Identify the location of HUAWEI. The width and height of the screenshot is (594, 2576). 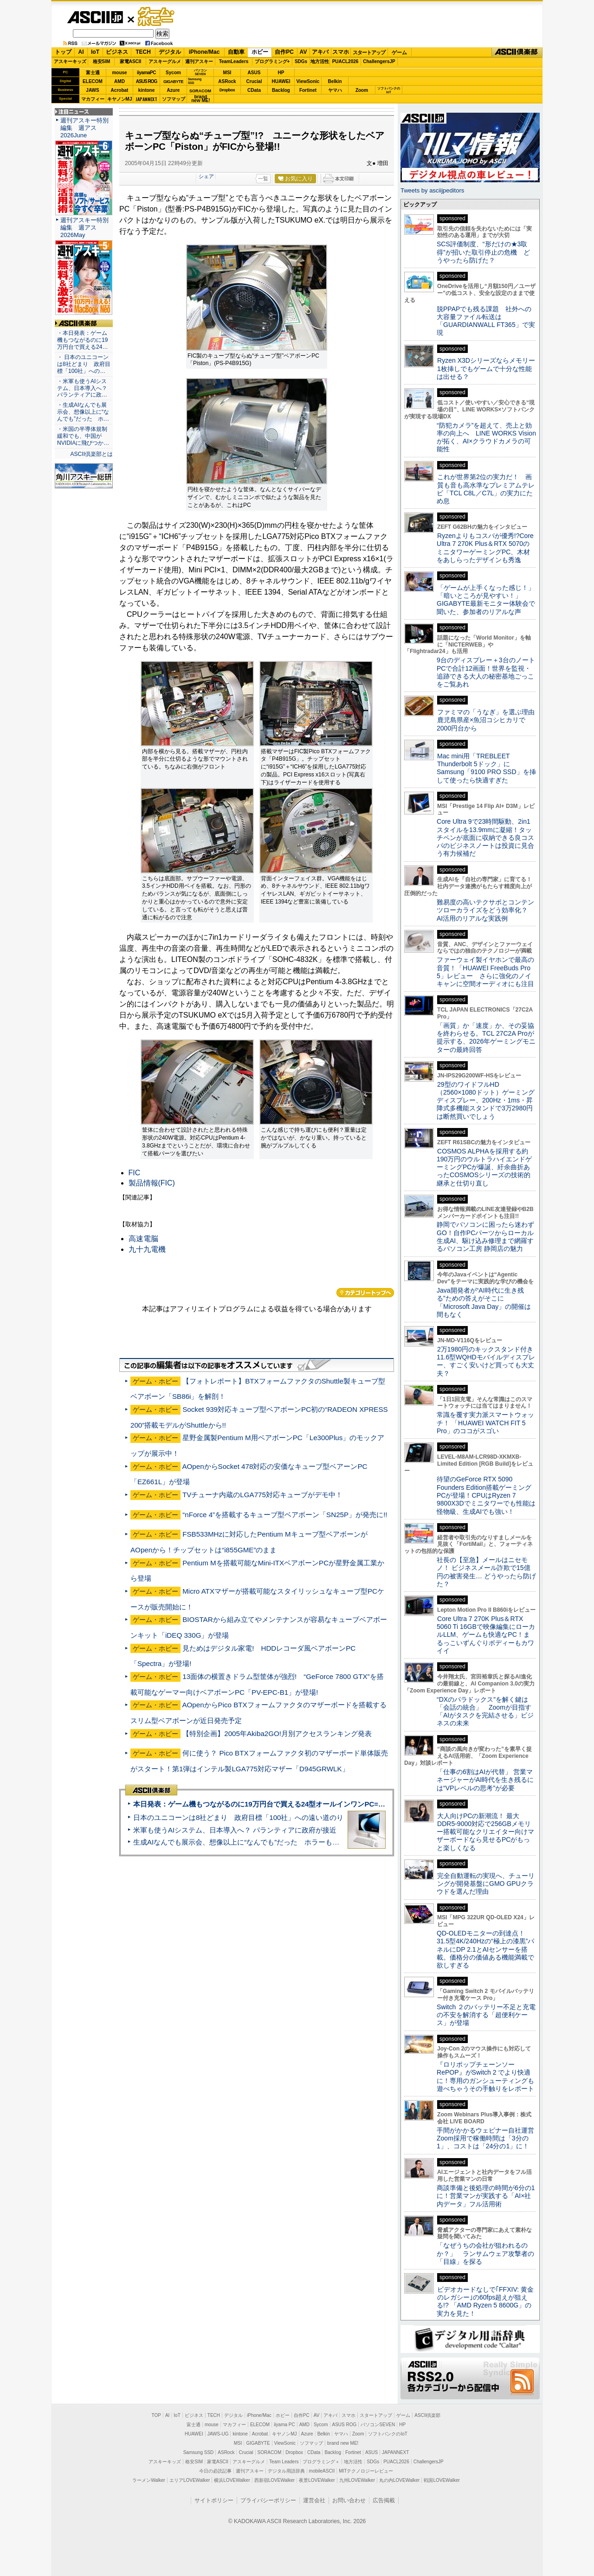
(281, 81).